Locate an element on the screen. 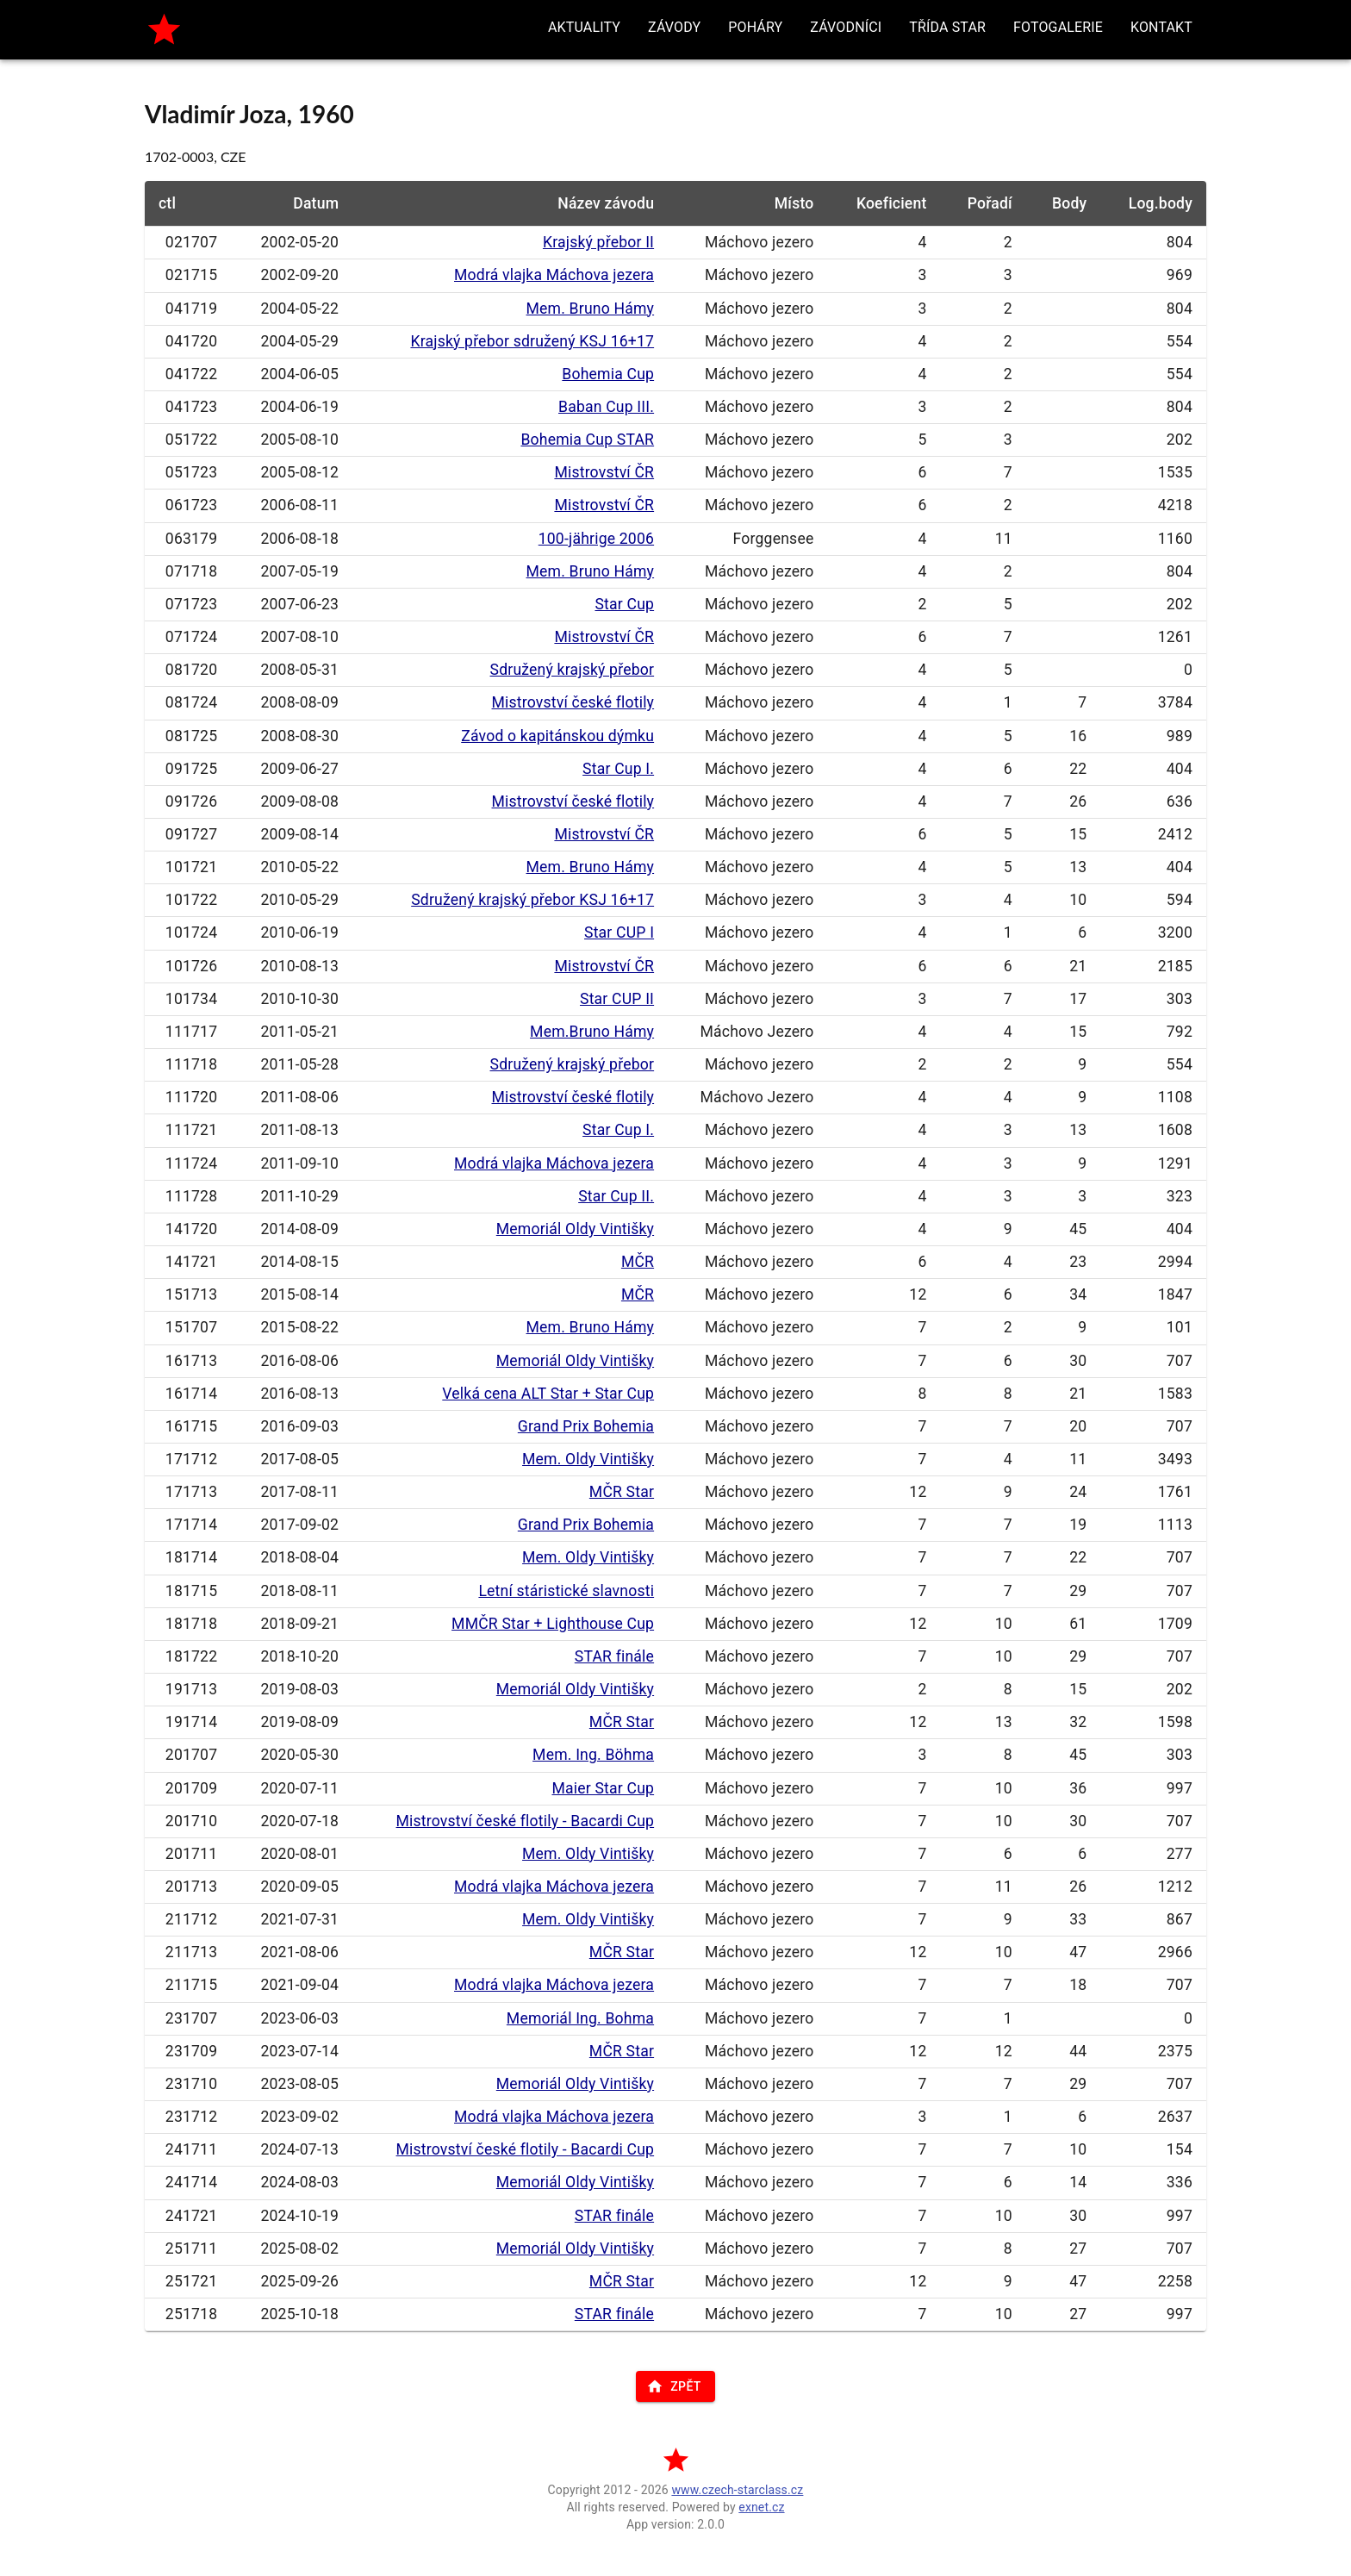 The image size is (1351, 2576). Star Cup I. is located at coordinates (618, 768).